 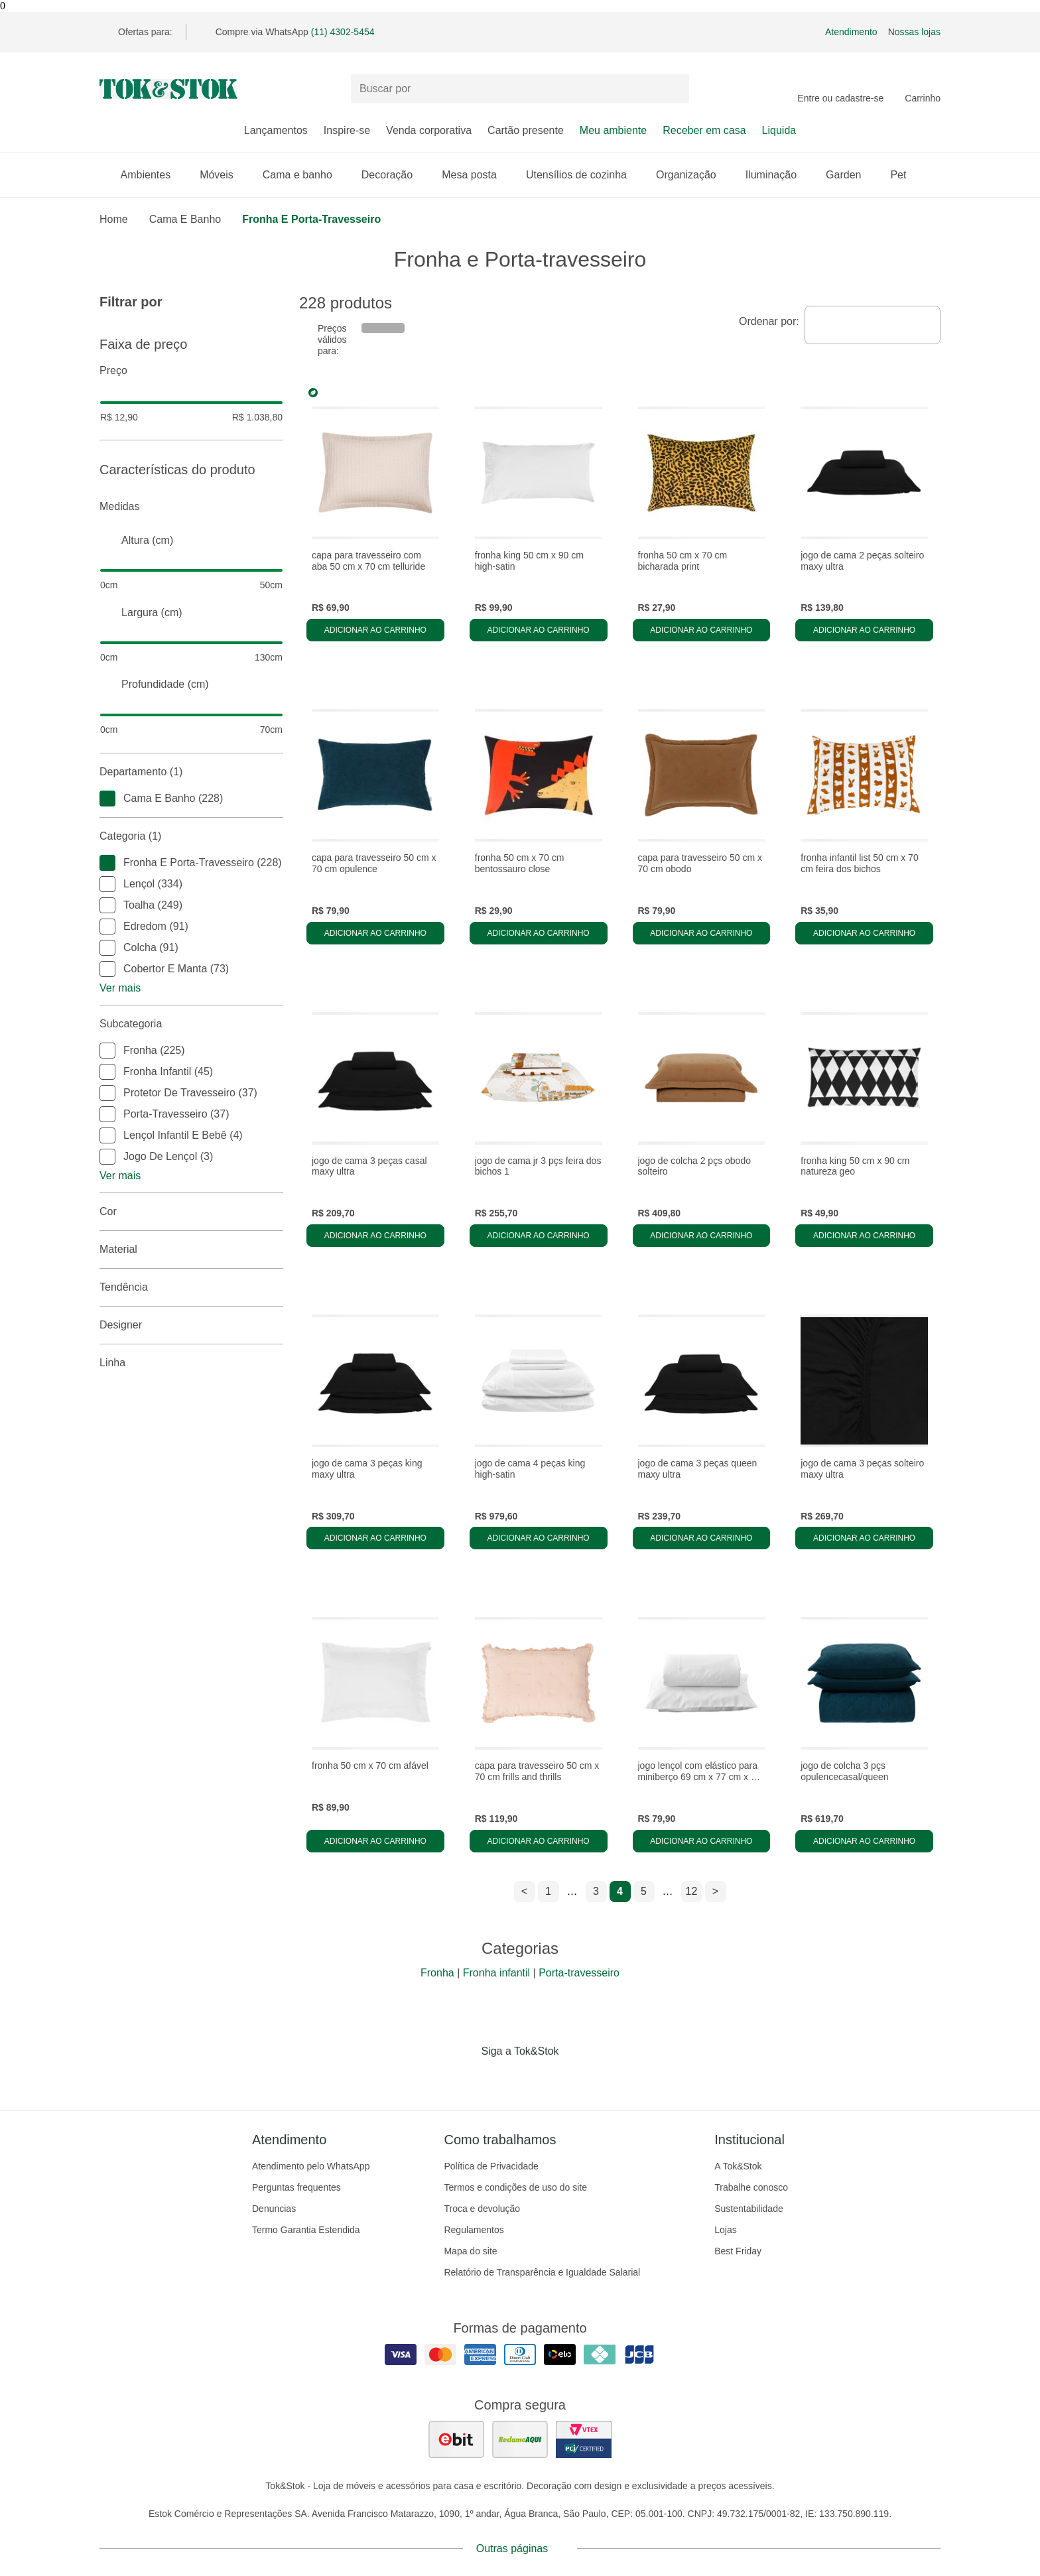 What do you see at coordinates (429, 130) in the screenshot?
I see `Venda corporativa` at bounding box center [429, 130].